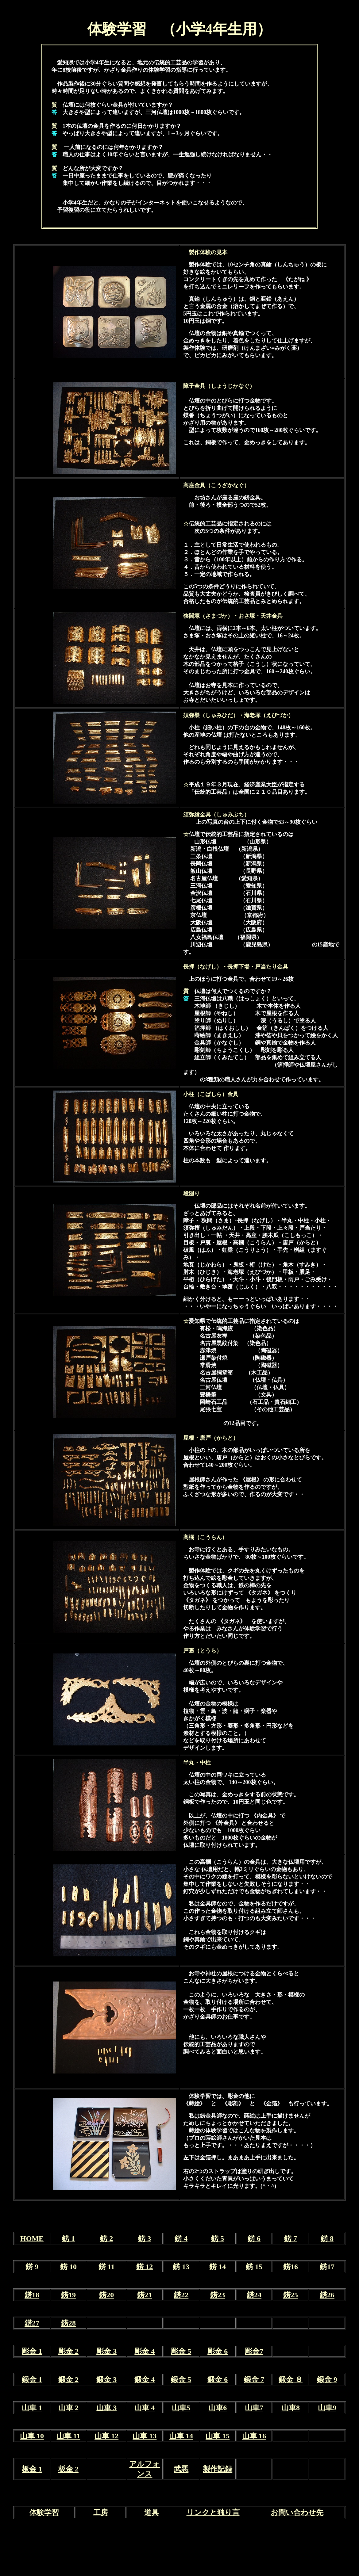 This screenshot has height=2576, width=359. I want to click on 錺20, so click(106, 2295).